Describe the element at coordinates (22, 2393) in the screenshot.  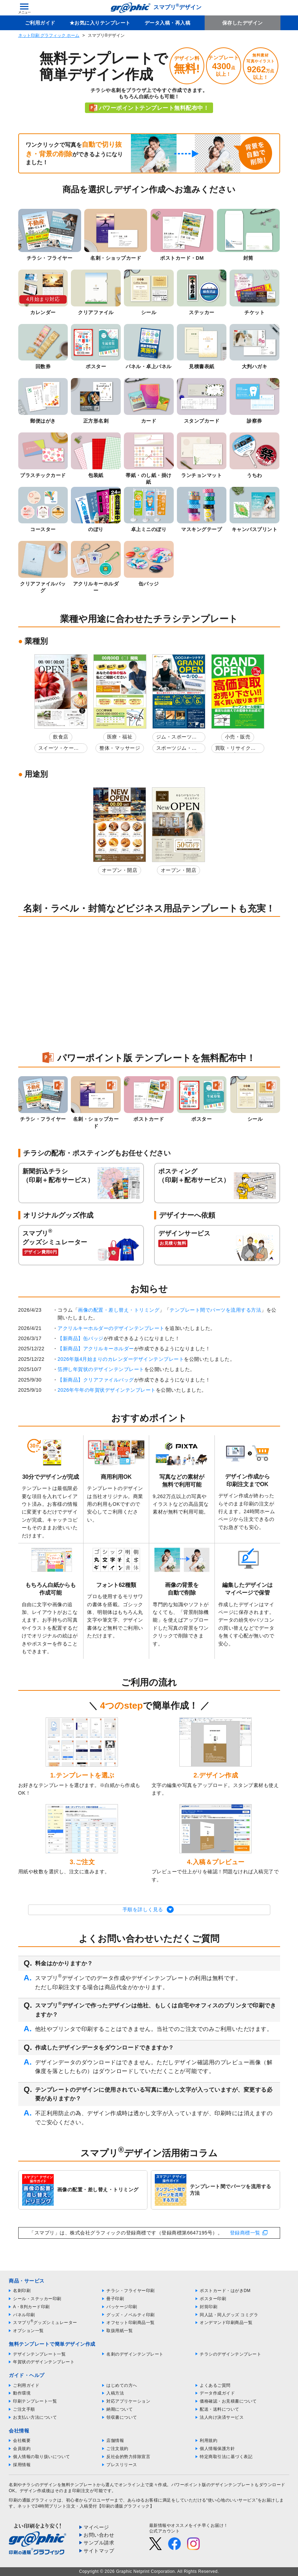
I see `動作環境` at that location.